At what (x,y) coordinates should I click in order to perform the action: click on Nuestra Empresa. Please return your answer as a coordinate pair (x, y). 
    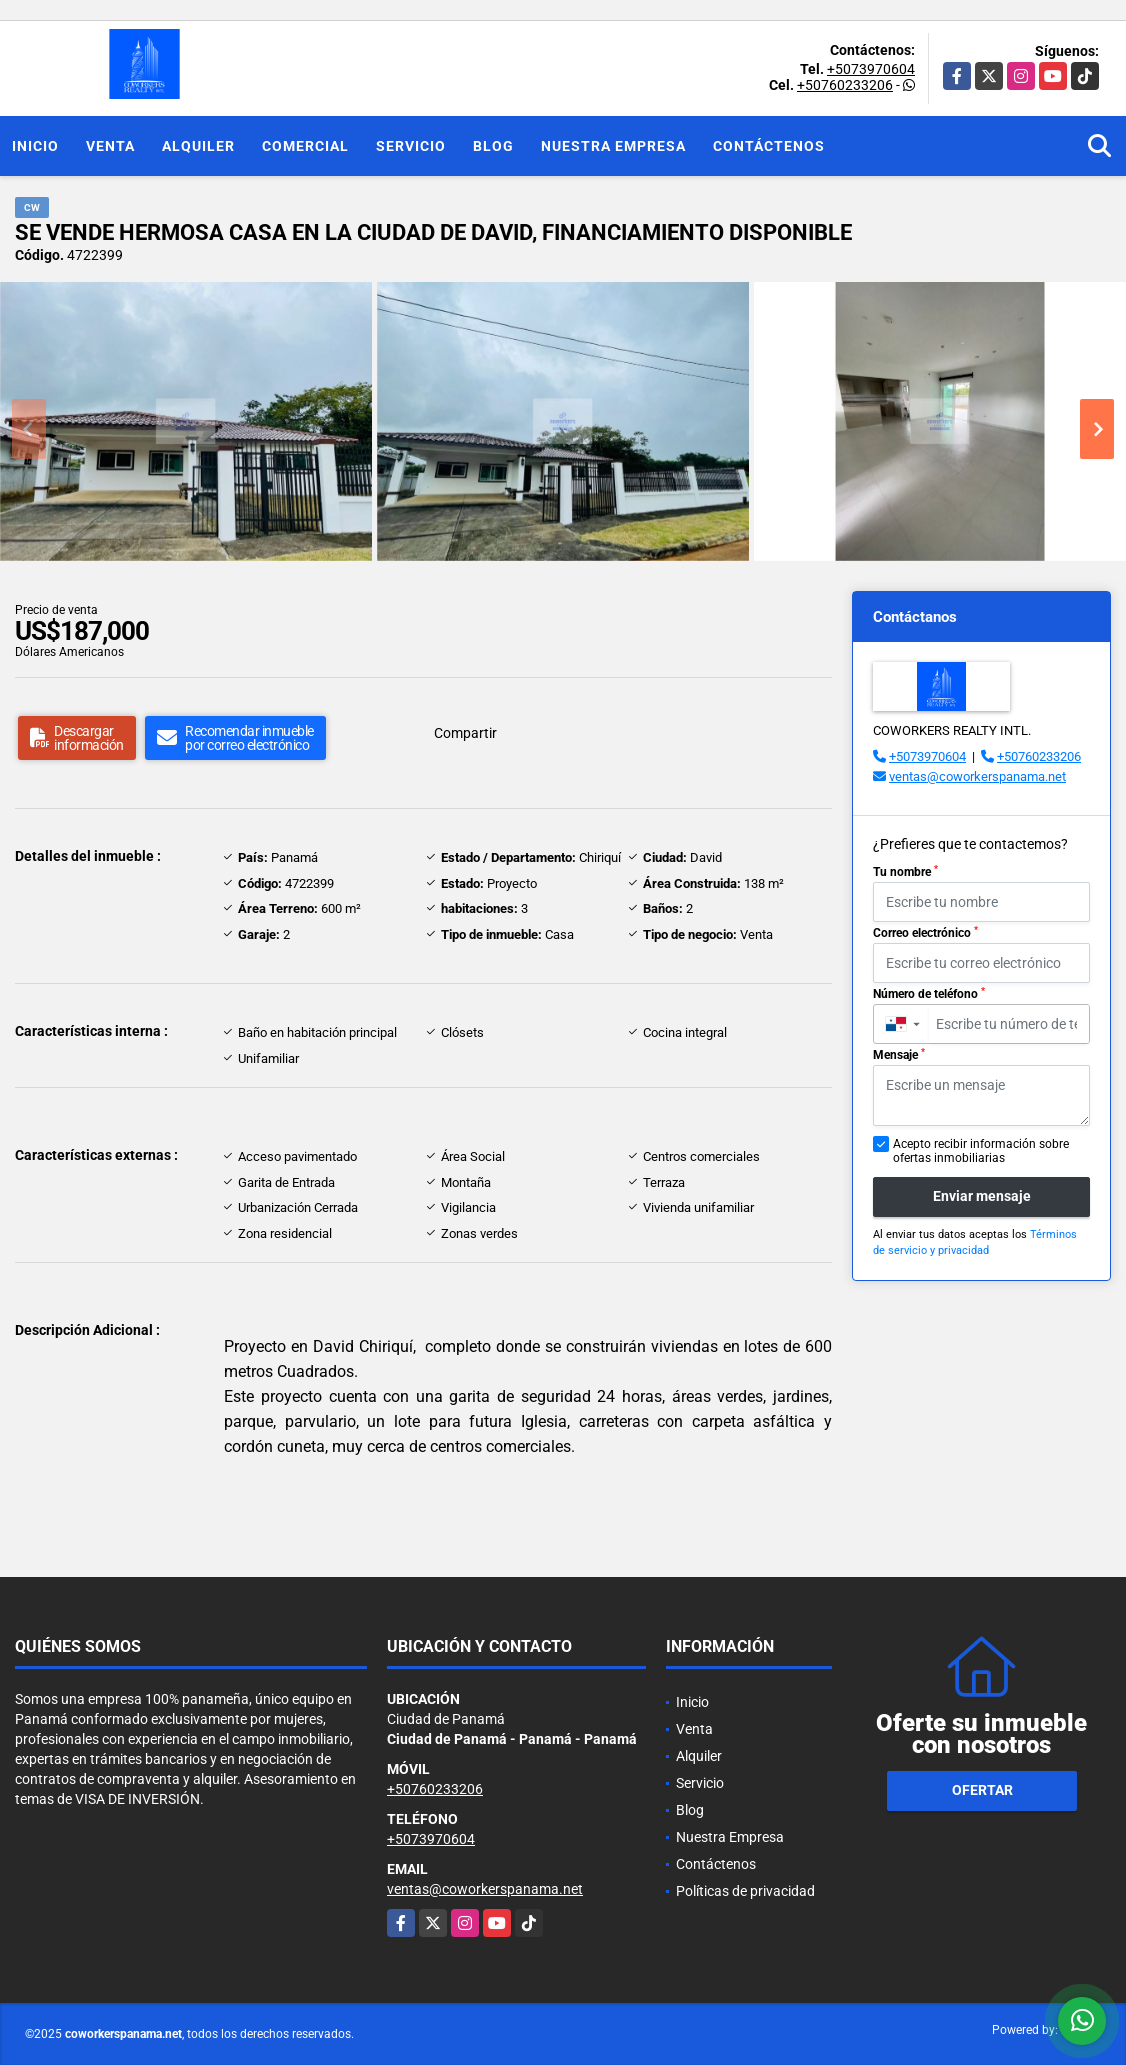
    Looking at the image, I should click on (613, 146).